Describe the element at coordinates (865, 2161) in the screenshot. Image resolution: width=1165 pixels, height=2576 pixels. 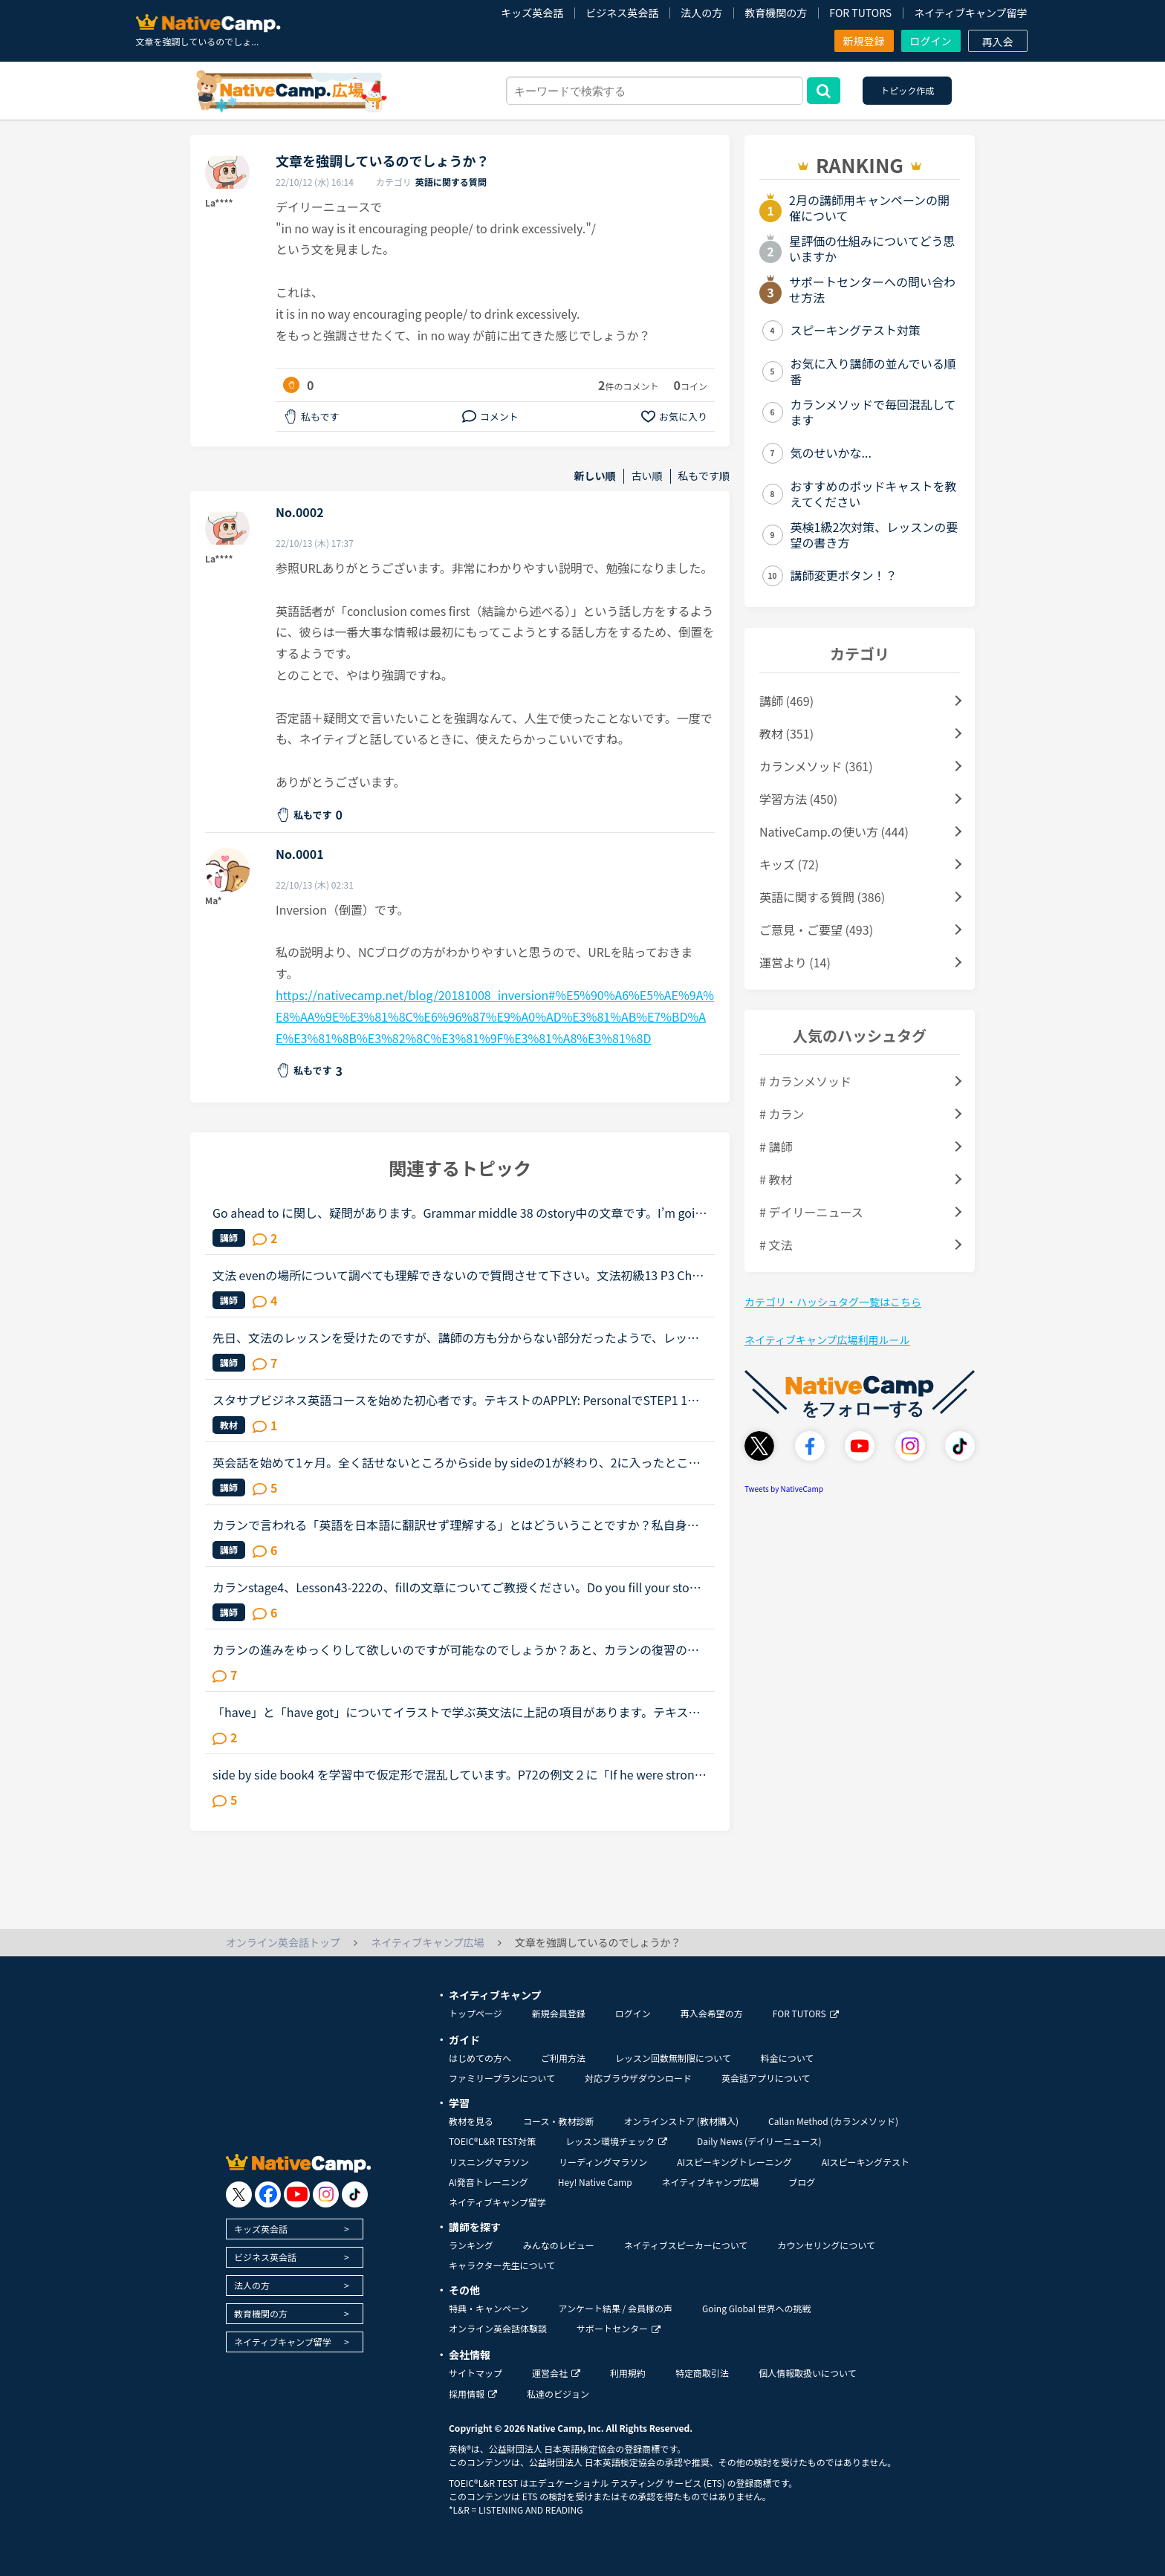
I see `AIスピーキングテスト` at that location.